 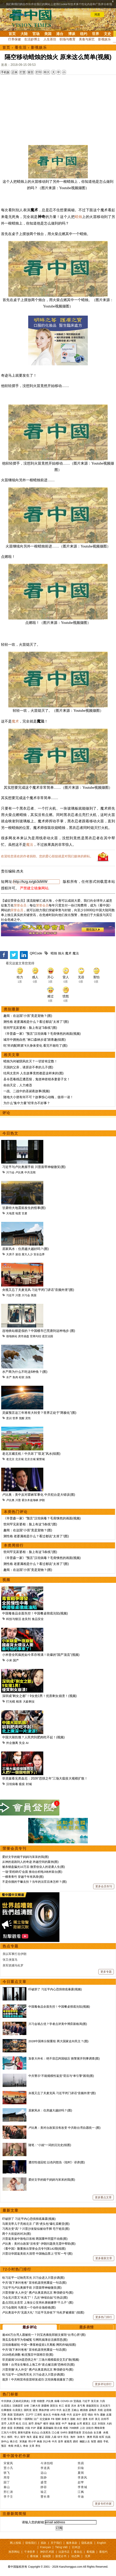 What do you see at coordinates (6, 1580) in the screenshot?
I see `视频` at bounding box center [6, 1580].